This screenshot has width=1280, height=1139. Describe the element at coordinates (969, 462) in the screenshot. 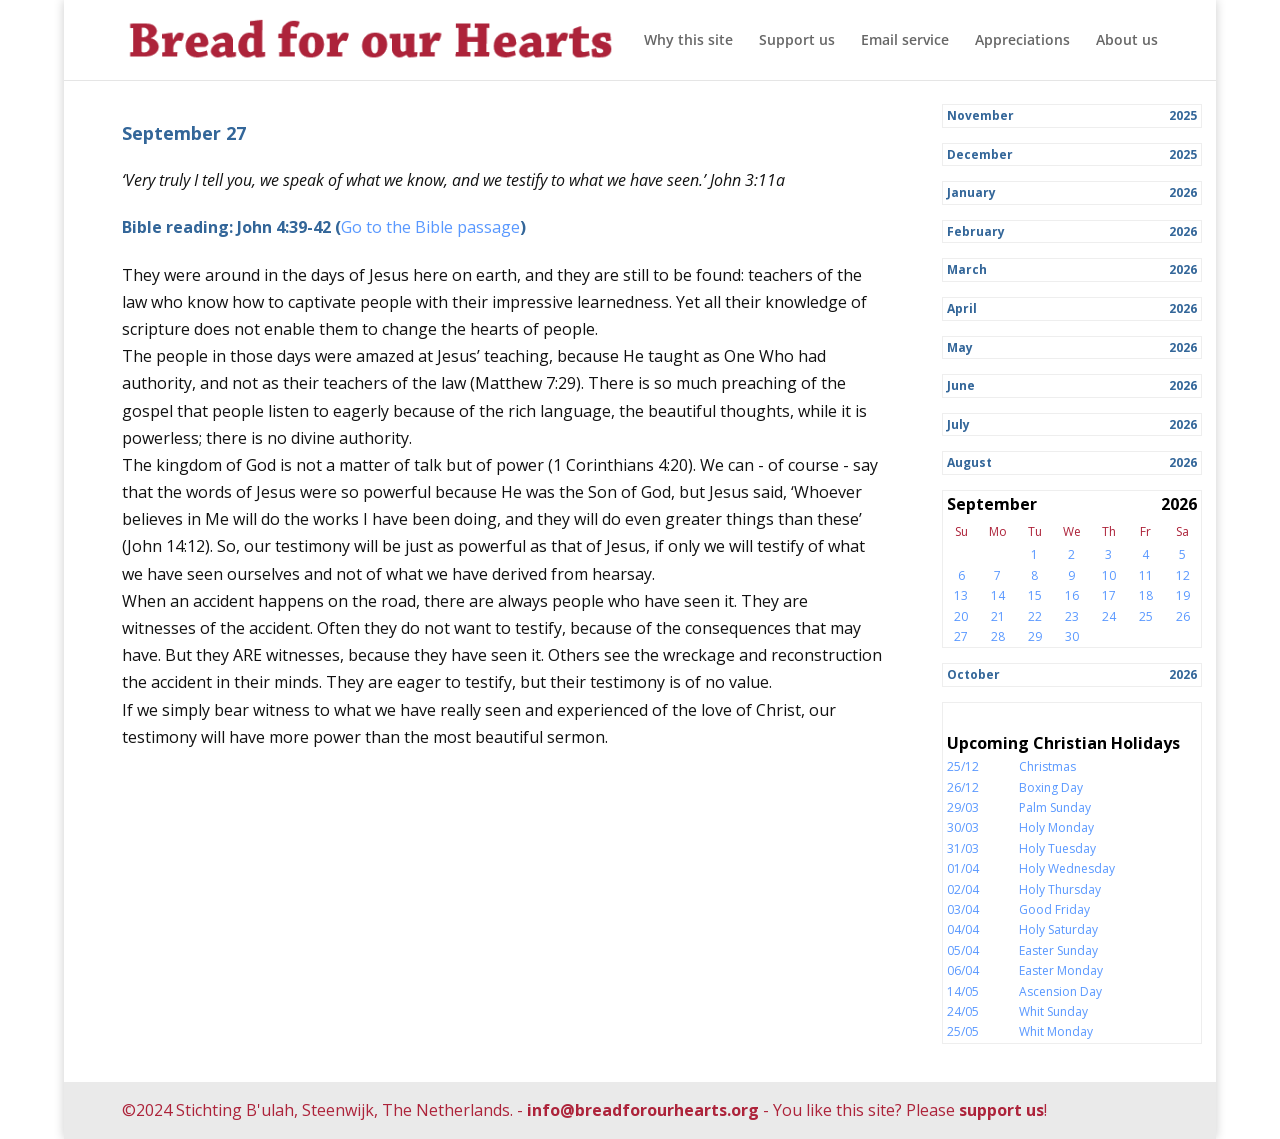

I see `August` at that location.